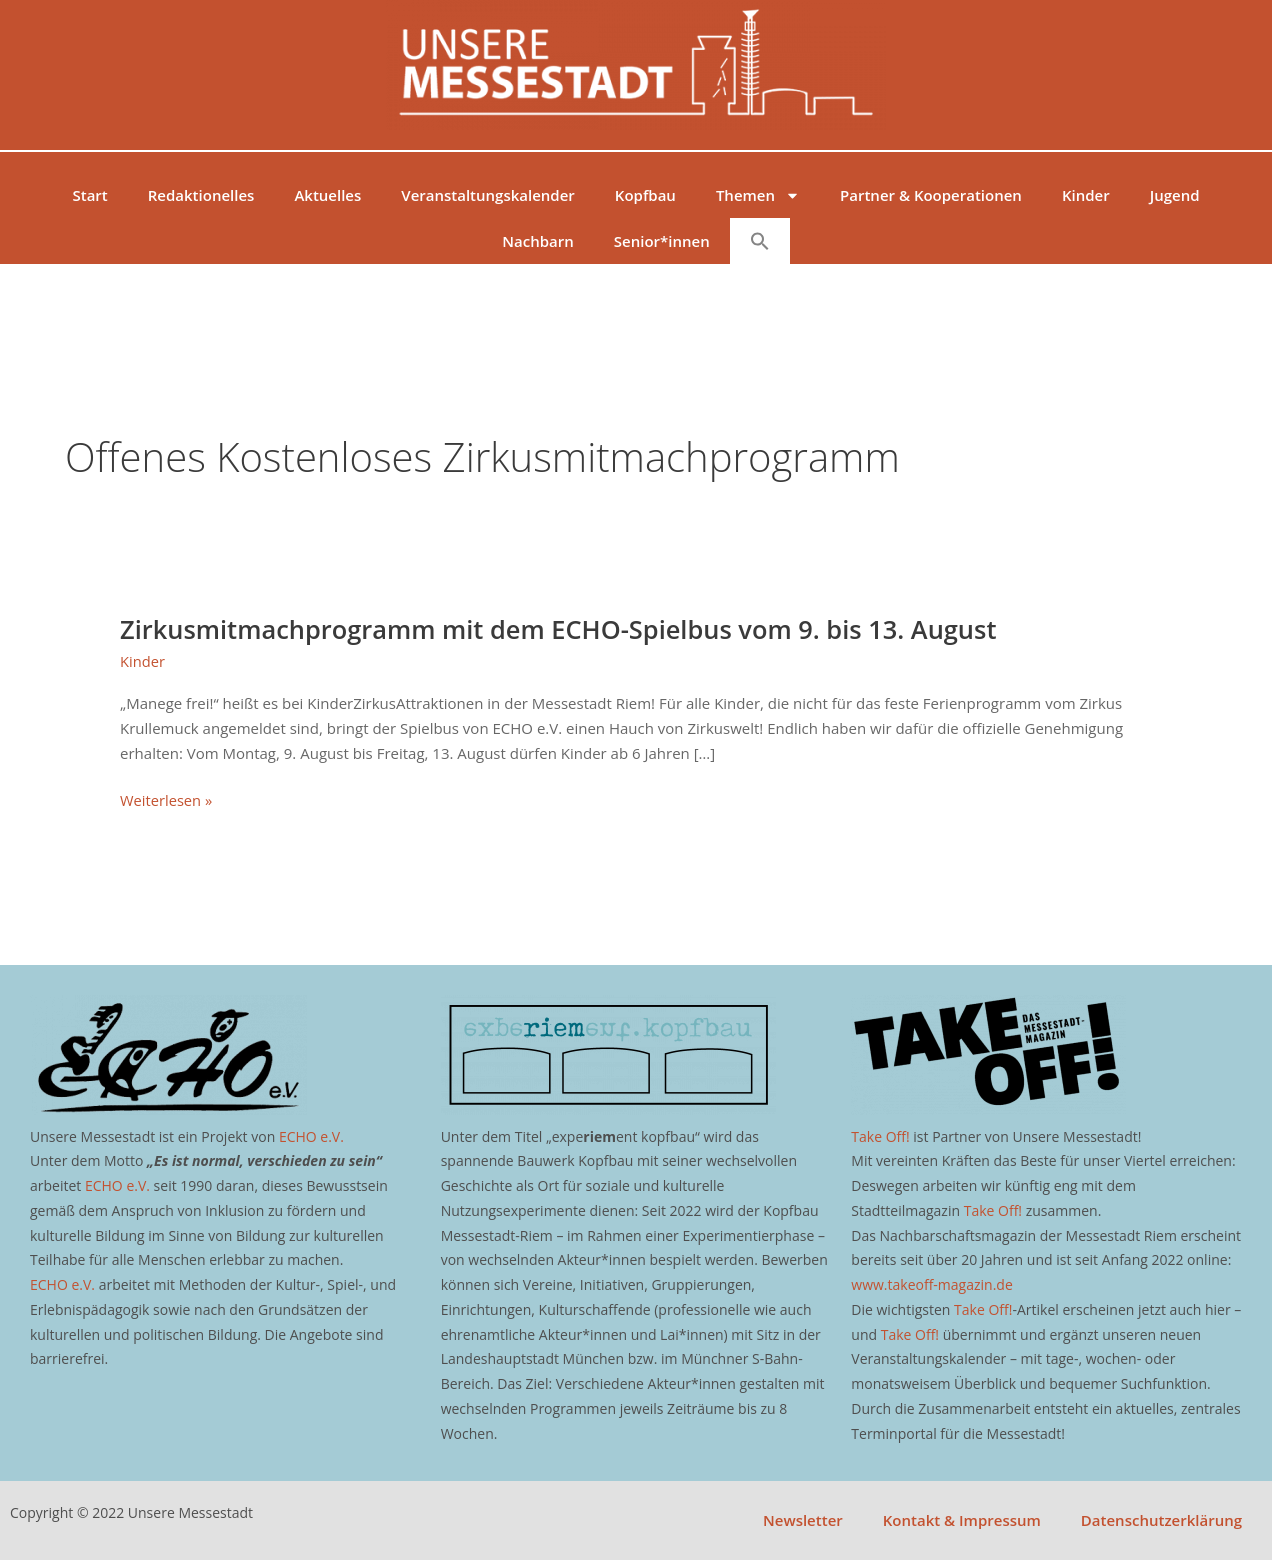 Image resolution: width=1272 pixels, height=1560 pixels. Describe the element at coordinates (931, 195) in the screenshot. I see `Partner & Kooperationen` at that location.